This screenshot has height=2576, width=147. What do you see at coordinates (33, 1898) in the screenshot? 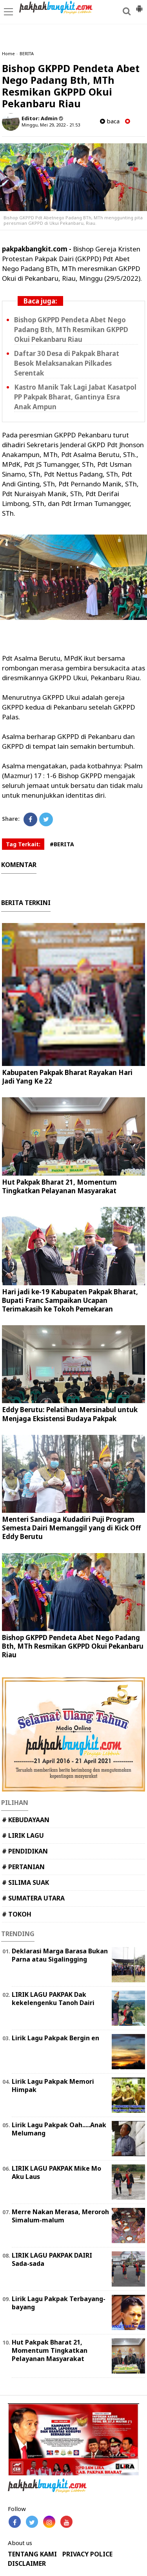
I see `# SUMATERA UTARA` at bounding box center [33, 1898].